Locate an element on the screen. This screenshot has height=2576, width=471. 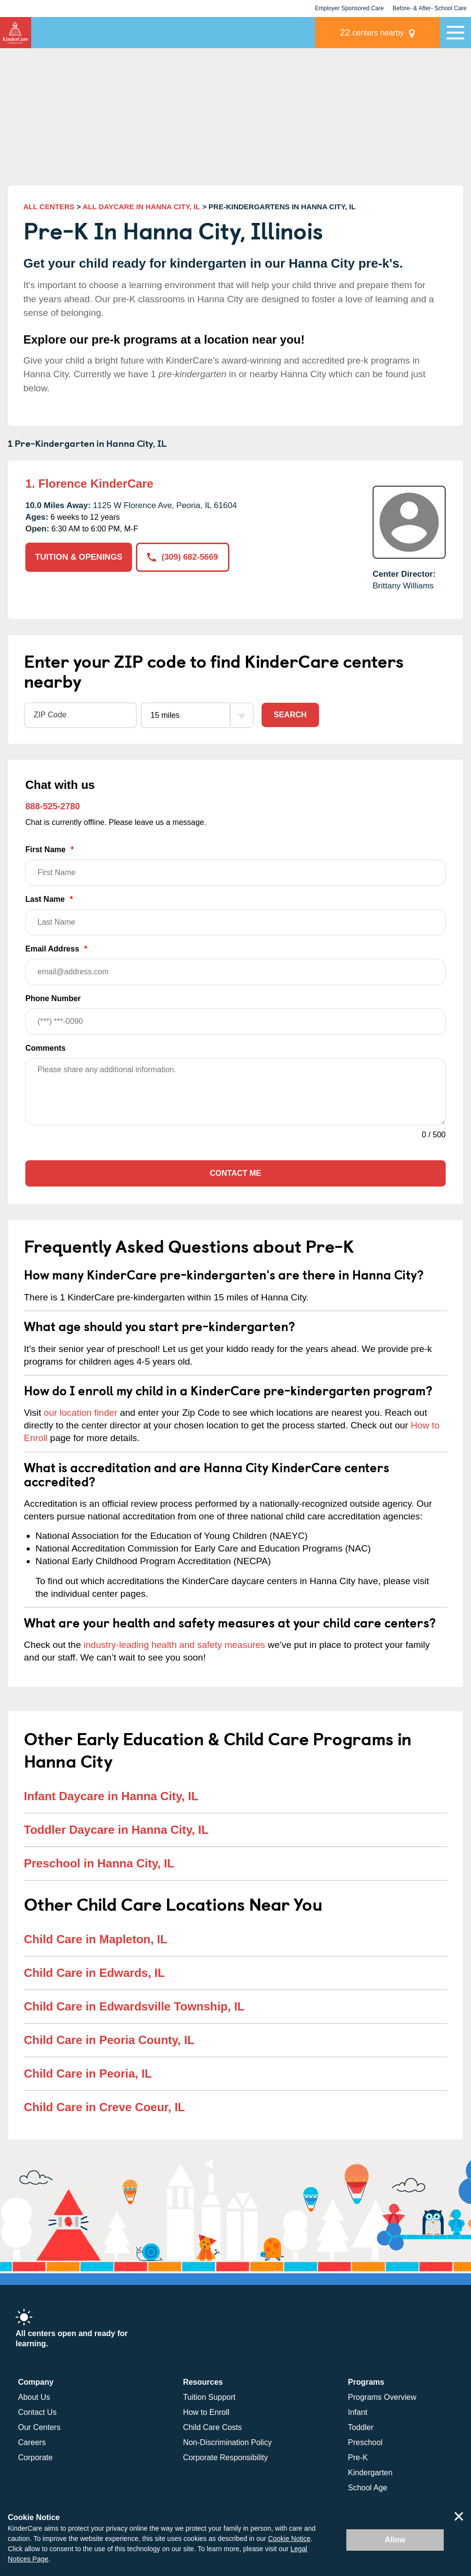
Infant Daycare in Hanna City, IL is located at coordinates (111, 1796).